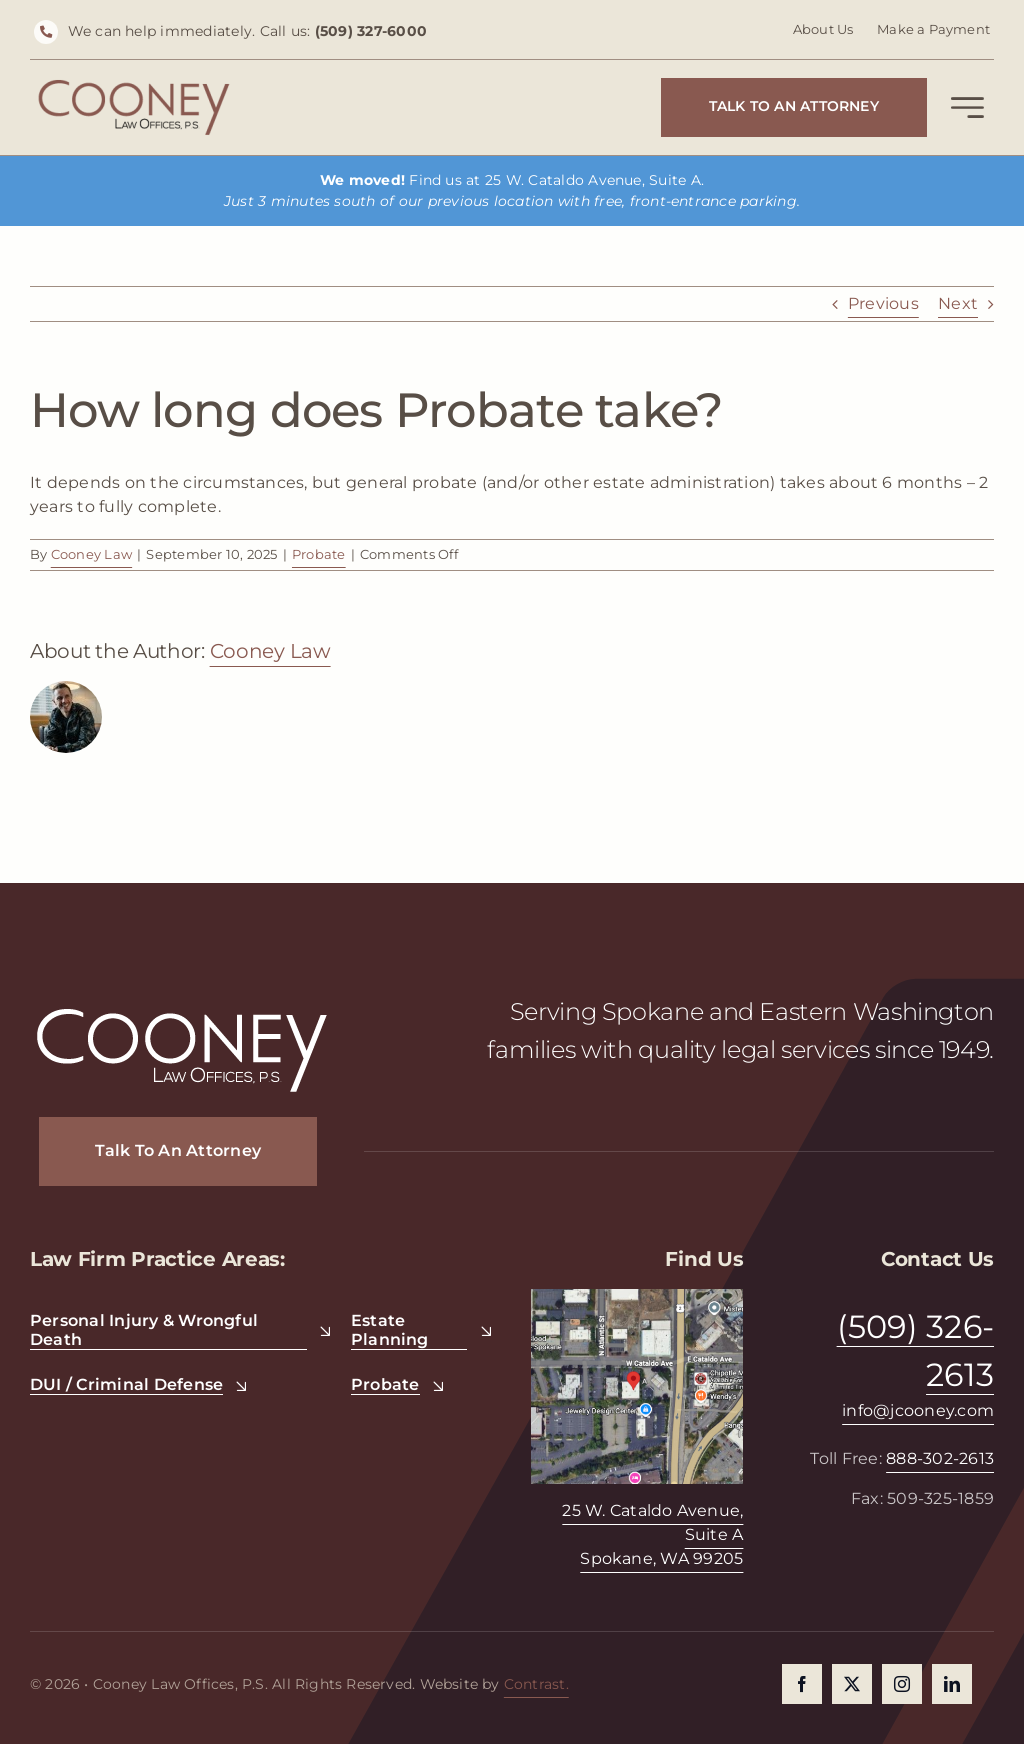 This screenshot has width=1024, height=1744. Describe the element at coordinates (182, 1010) in the screenshot. I see `[CooneyLaw_Logo_White]` at that location.